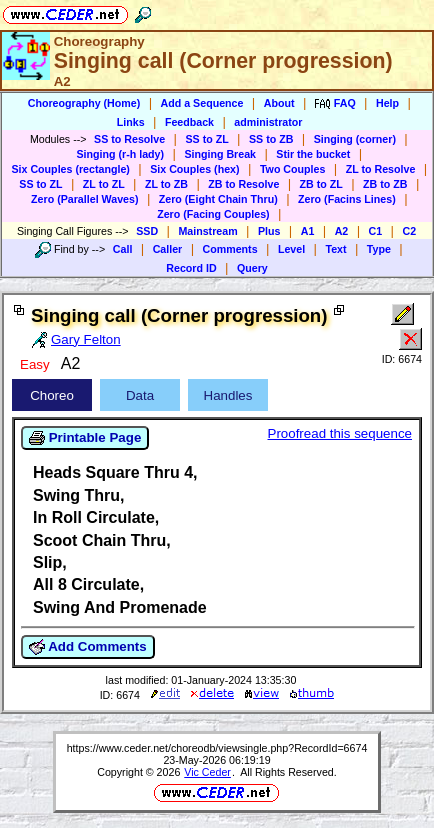  I want to click on Zero (Facins Lines), so click(347, 199).